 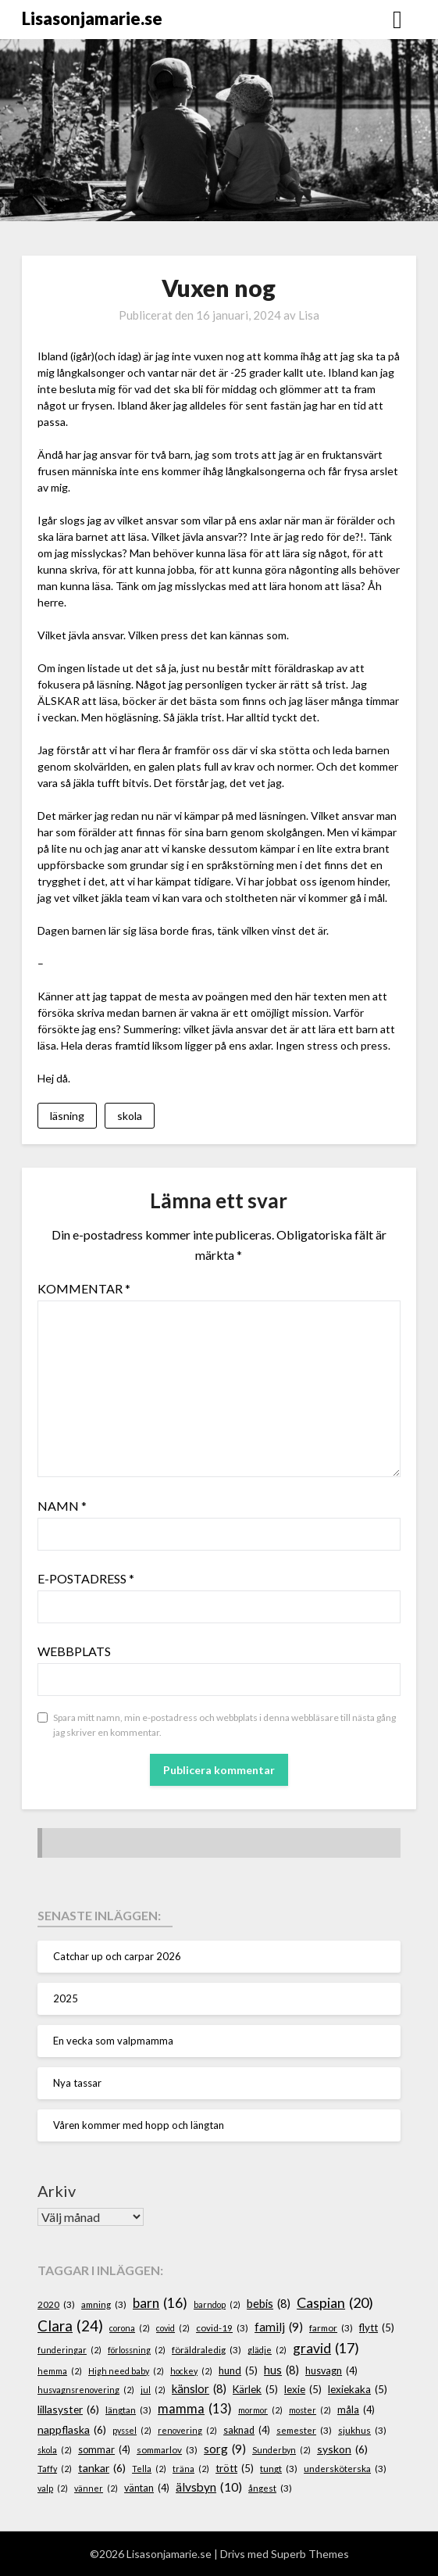 What do you see at coordinates (191, 2468) in the screenshot?
I see `träna [träna (2 objekt)]` at bounding box center [191, 2468].